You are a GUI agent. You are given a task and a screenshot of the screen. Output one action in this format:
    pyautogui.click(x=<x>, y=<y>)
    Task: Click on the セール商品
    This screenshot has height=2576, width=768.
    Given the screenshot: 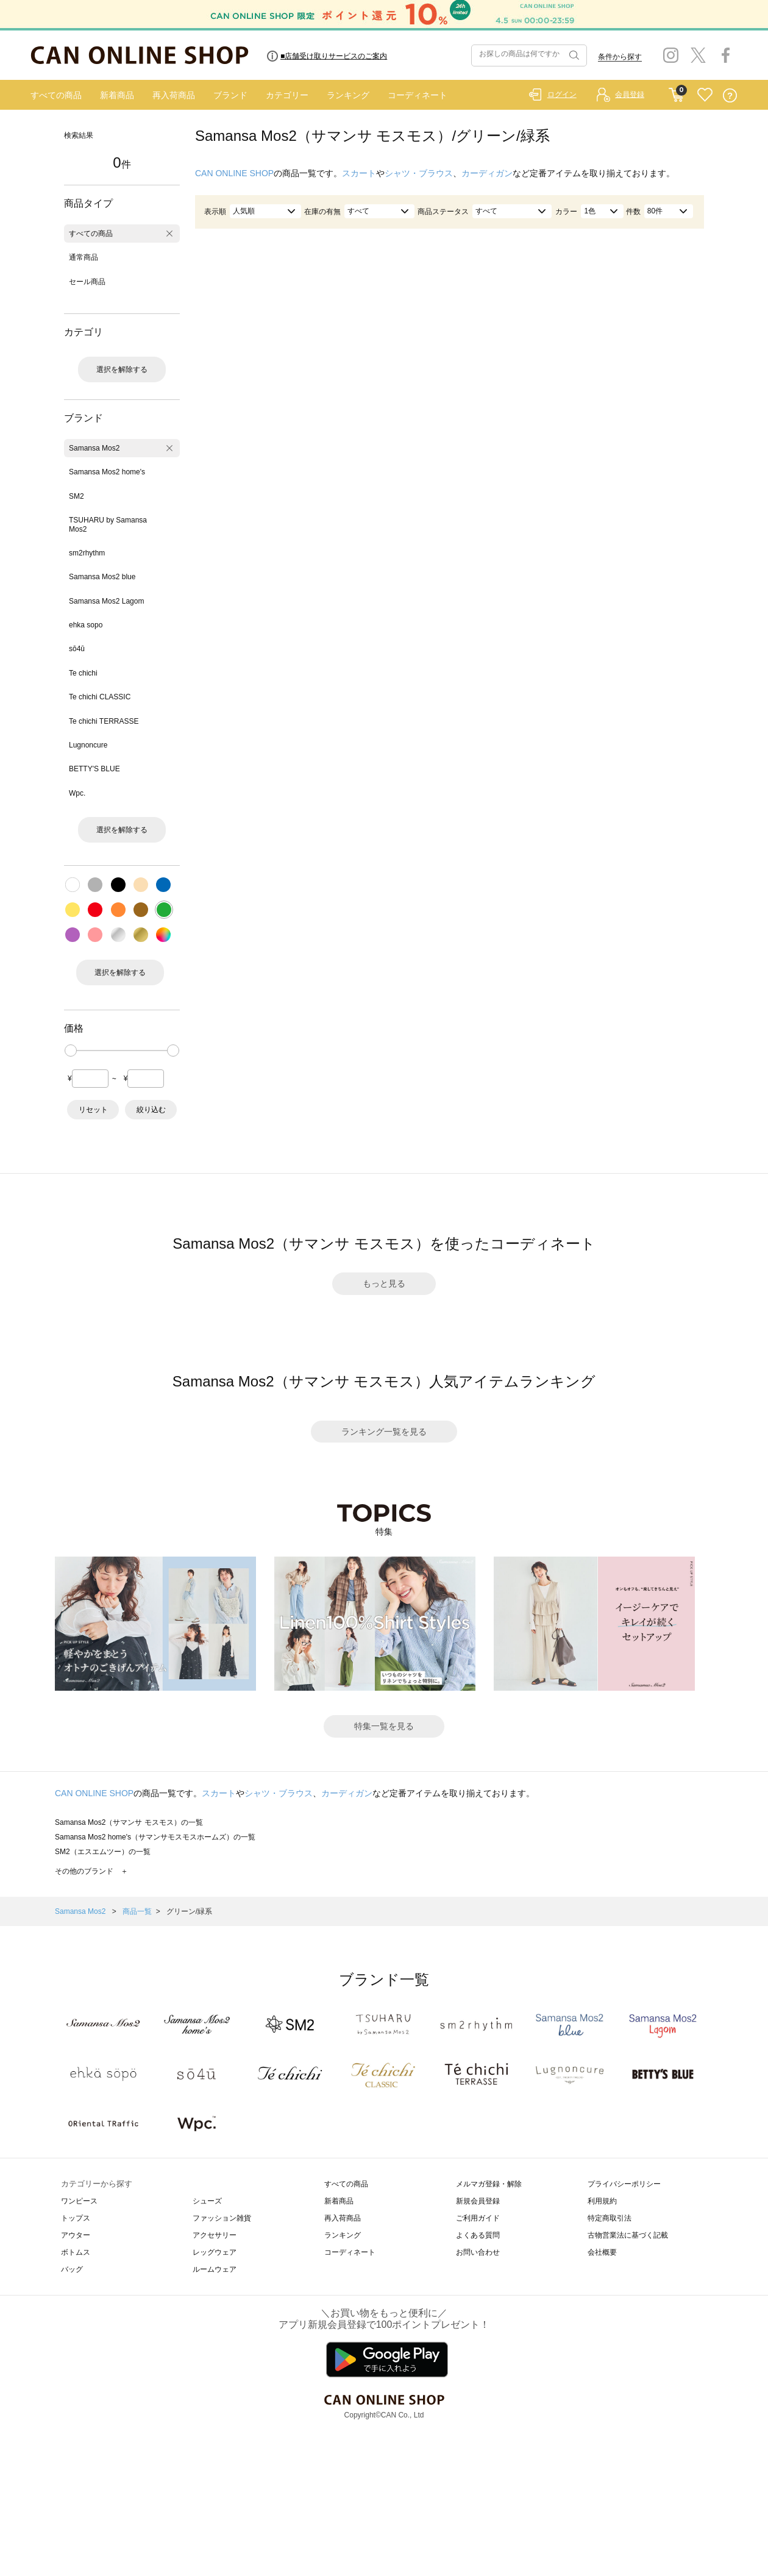 What is the action you would take?
    pyautogui.click(x=87, y=281)
    